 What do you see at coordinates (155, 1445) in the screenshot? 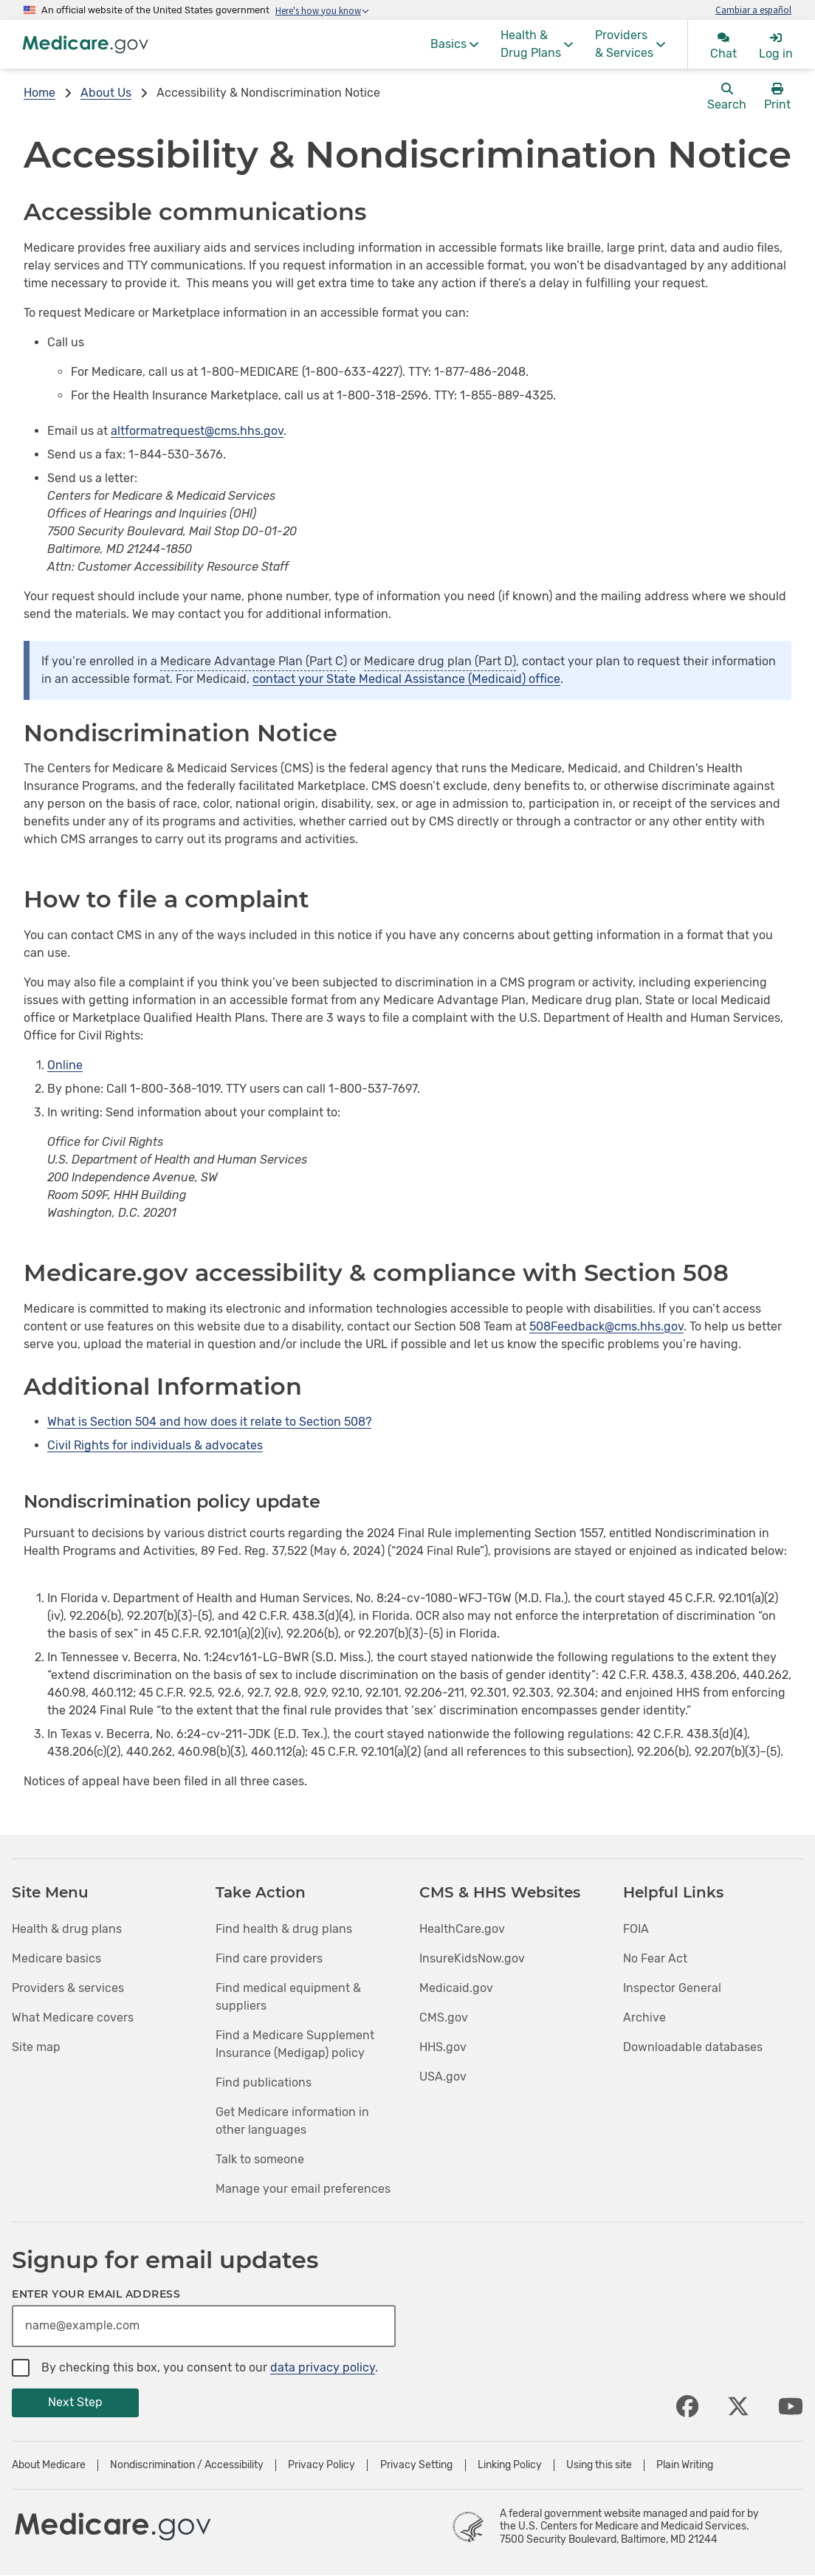
I see `Civil Rights for individuals & advocates` at bounding box center [155, 1445].